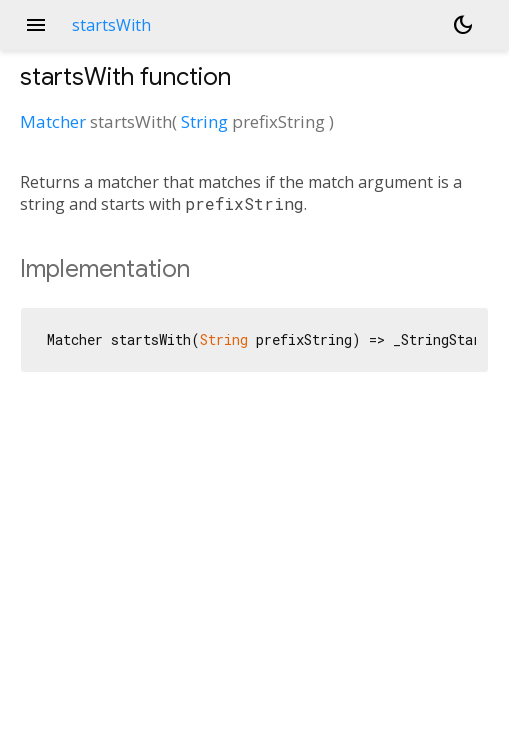 The image size is (509, 755). What do you see at coordinates (204, 121) in the screenshot?
I see `String` at bounding box center [204, 121].